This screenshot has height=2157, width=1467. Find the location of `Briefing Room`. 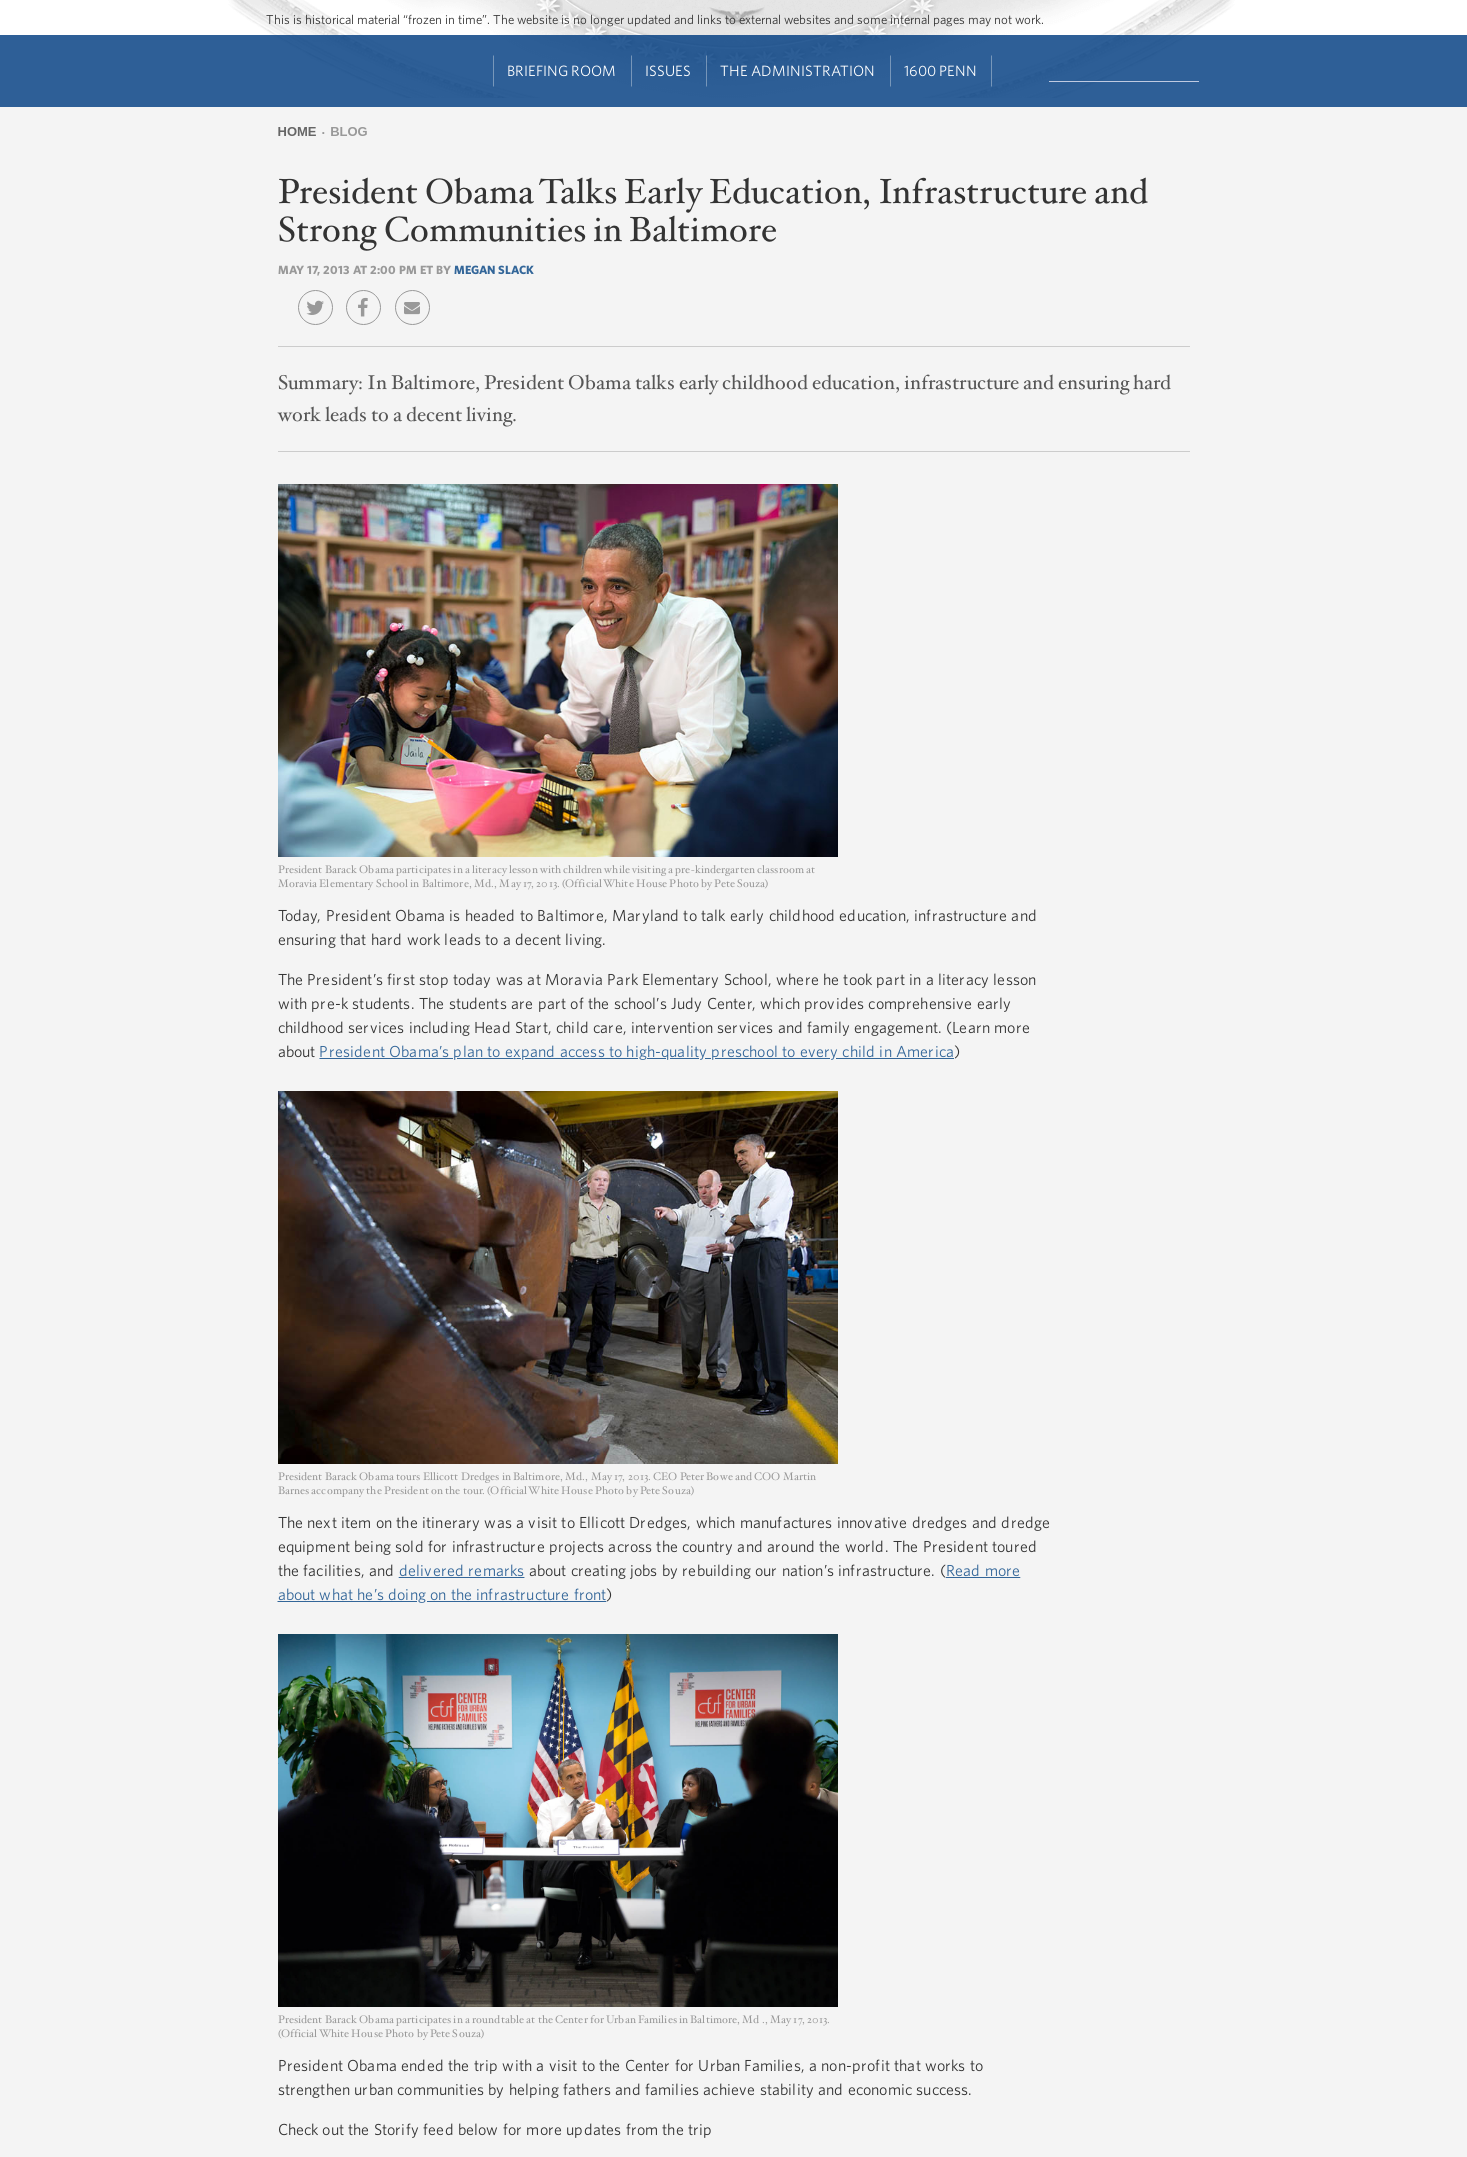

Briefing Room is located at coordinates (561, 70).